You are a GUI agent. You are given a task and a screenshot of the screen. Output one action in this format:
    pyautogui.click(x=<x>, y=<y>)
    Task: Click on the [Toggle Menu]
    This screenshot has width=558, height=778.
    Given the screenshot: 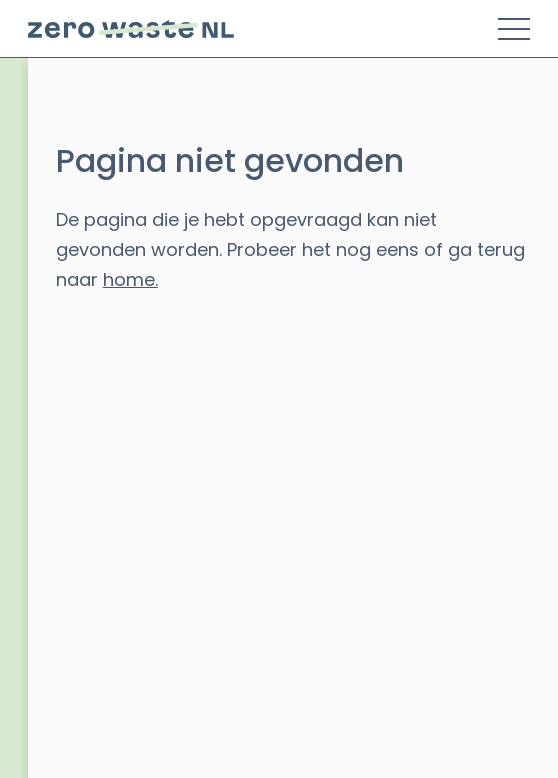 What is the action you would take?
    pyautogui.click(x=514, y=29)
    